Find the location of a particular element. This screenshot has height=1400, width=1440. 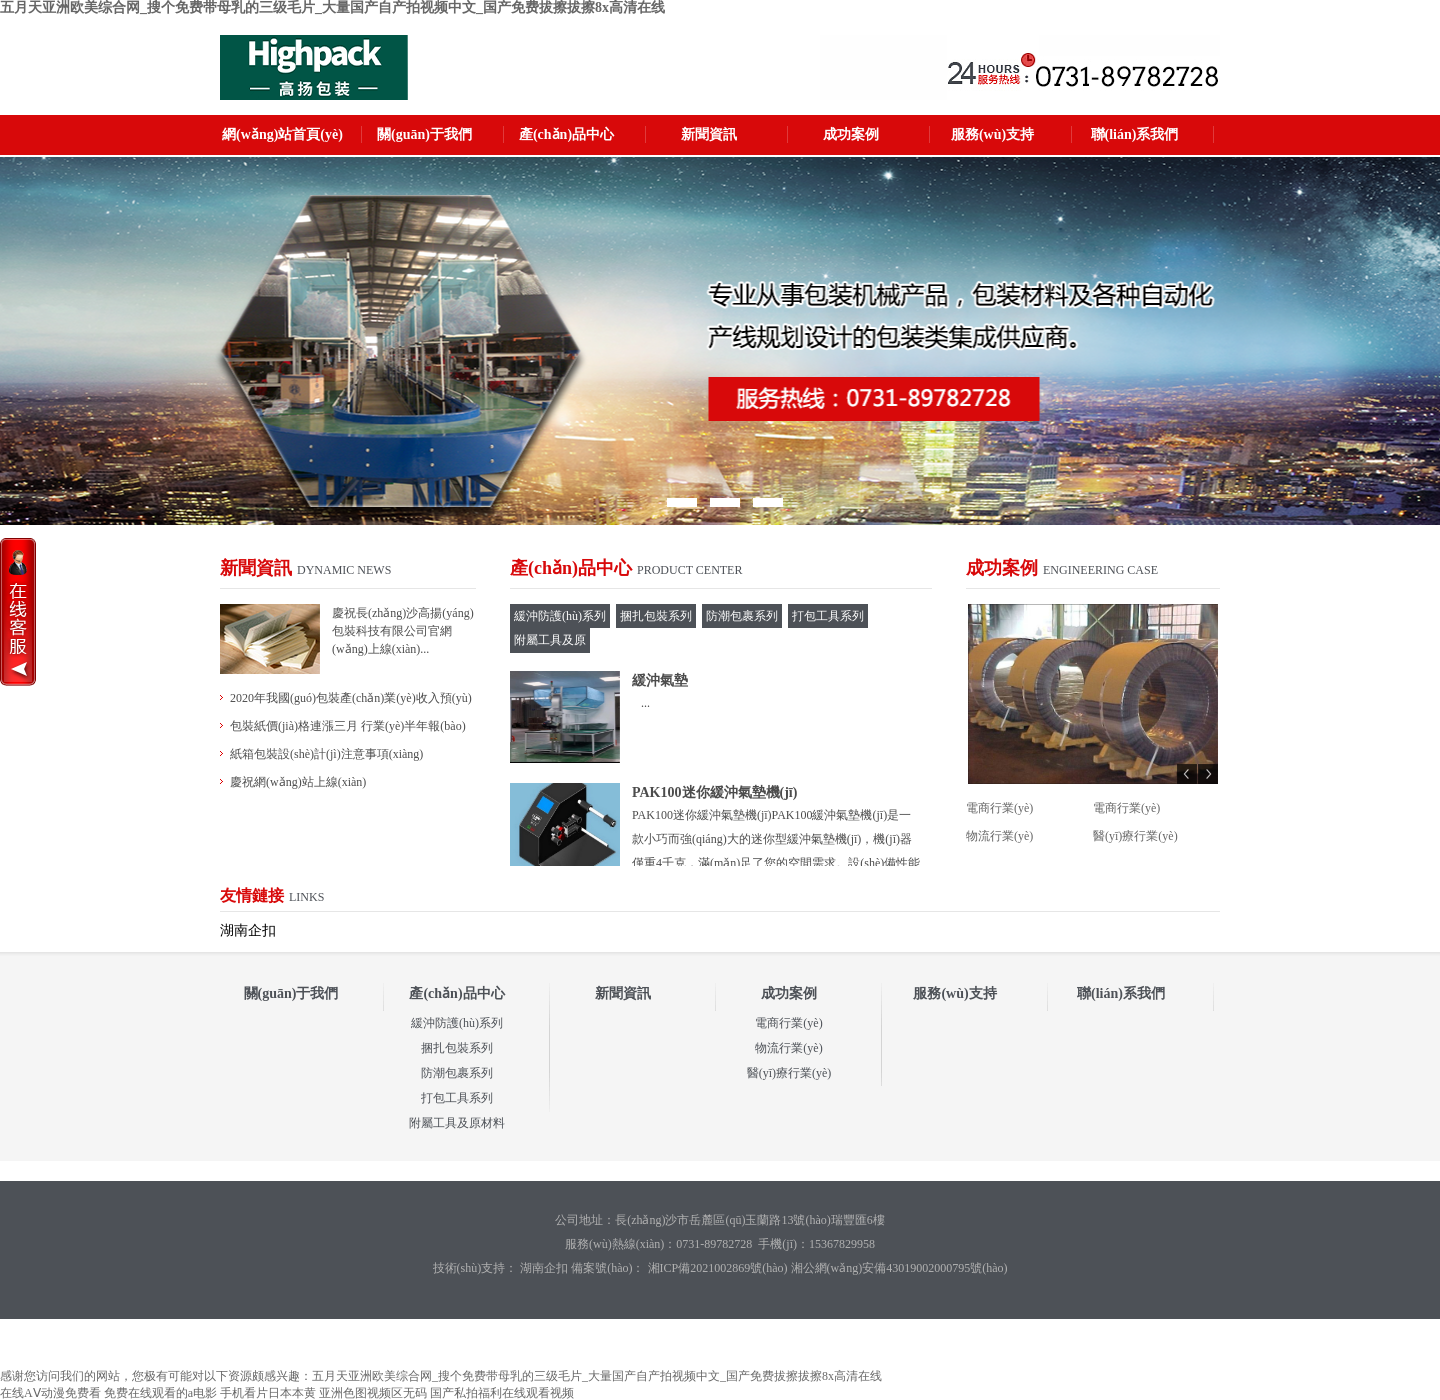

醫(yī)療行業(yè) is located at coordinates (1135, 836).